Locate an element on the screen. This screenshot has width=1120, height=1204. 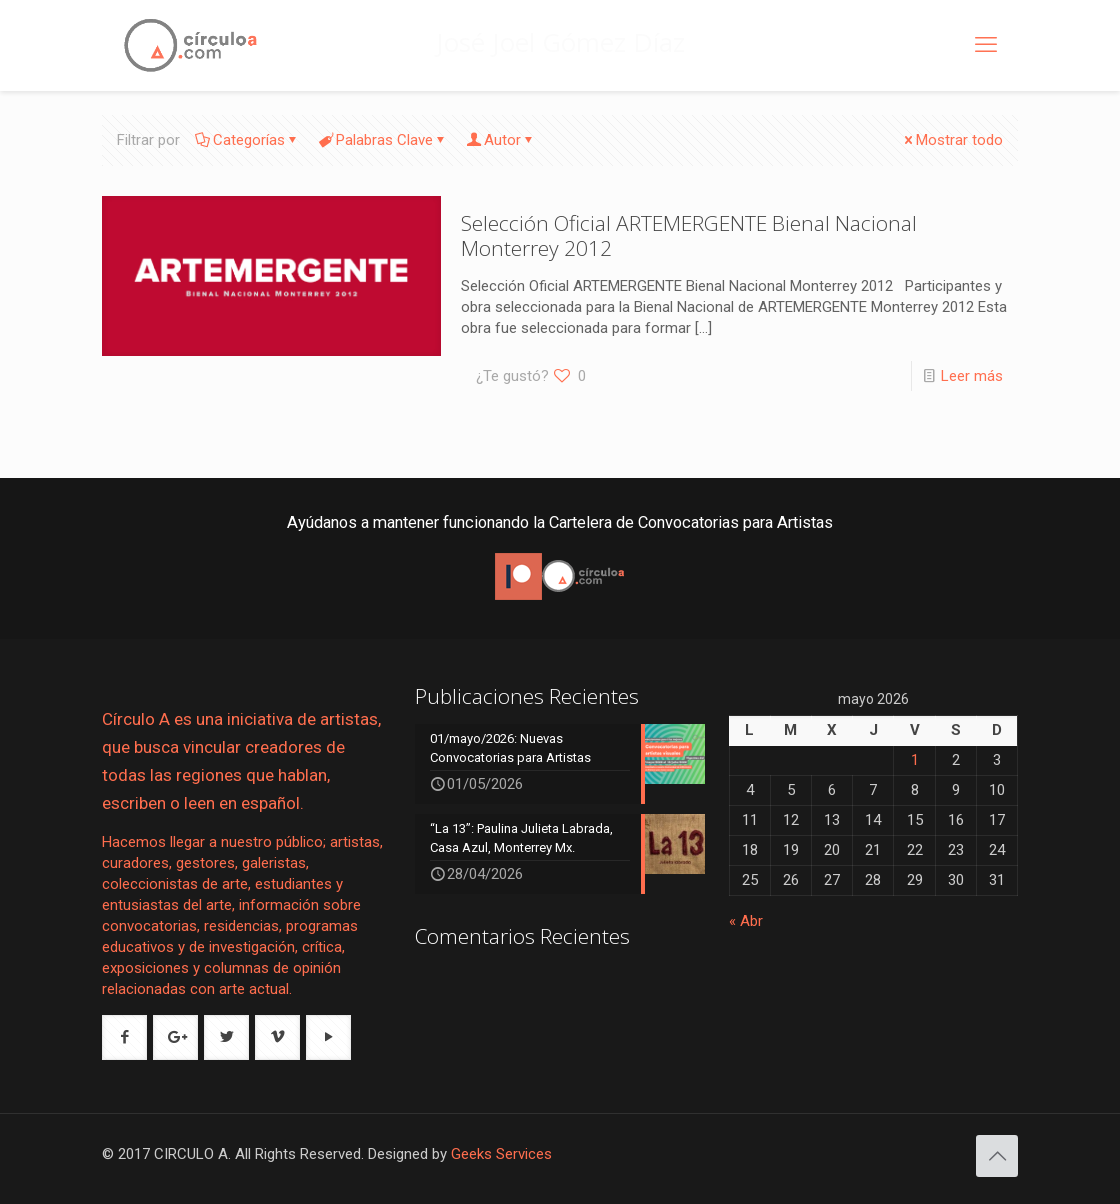
[mobile menu] is located at coordinates (986, 45).